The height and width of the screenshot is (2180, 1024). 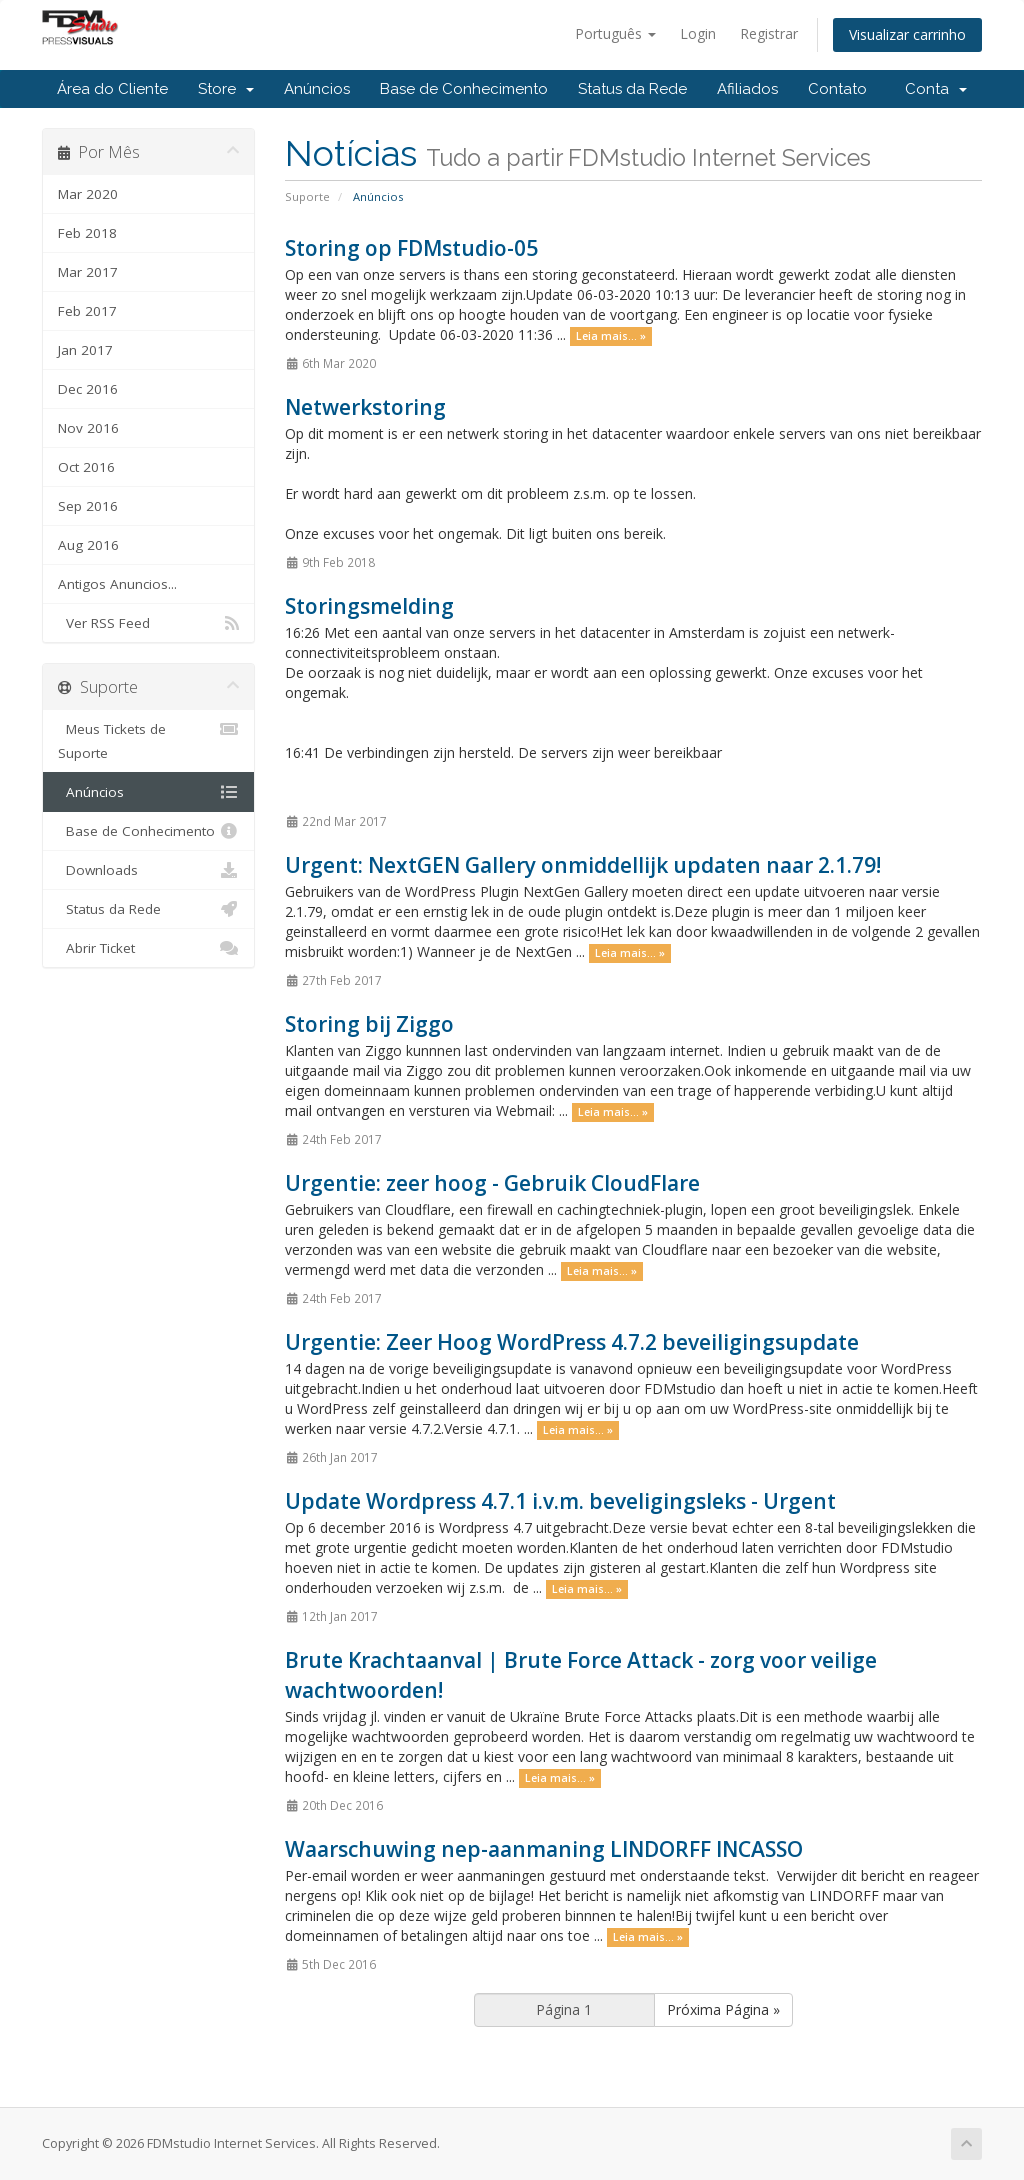 What do you see at coordinates (317, 89) in the screenshot?
I see `Anúncios` at bounding box center [317, 89].